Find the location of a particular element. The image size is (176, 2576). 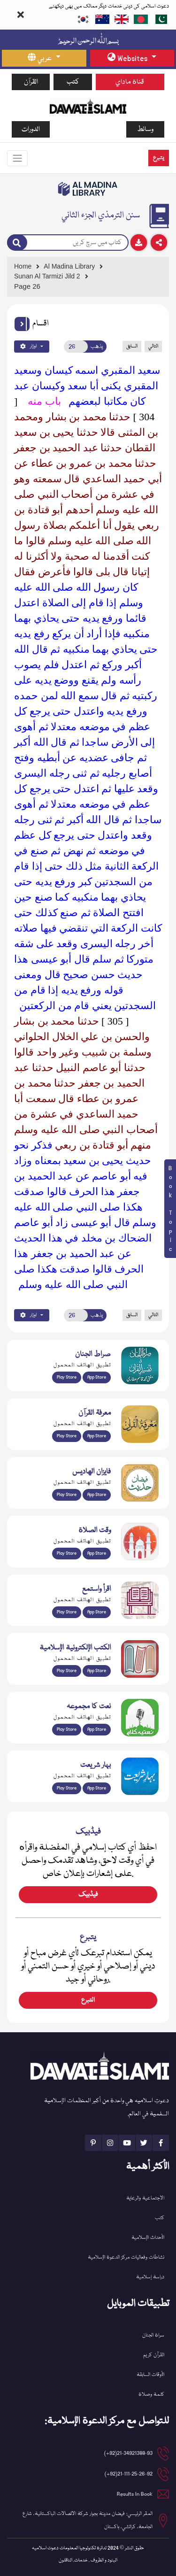

المقر الرئيسي: فيضان مدينة بجوار شركة الاتصالات الباكستانية، شارع الجامعة، كراتشي، باكستان [button] is located at coordinates (88, 2520).